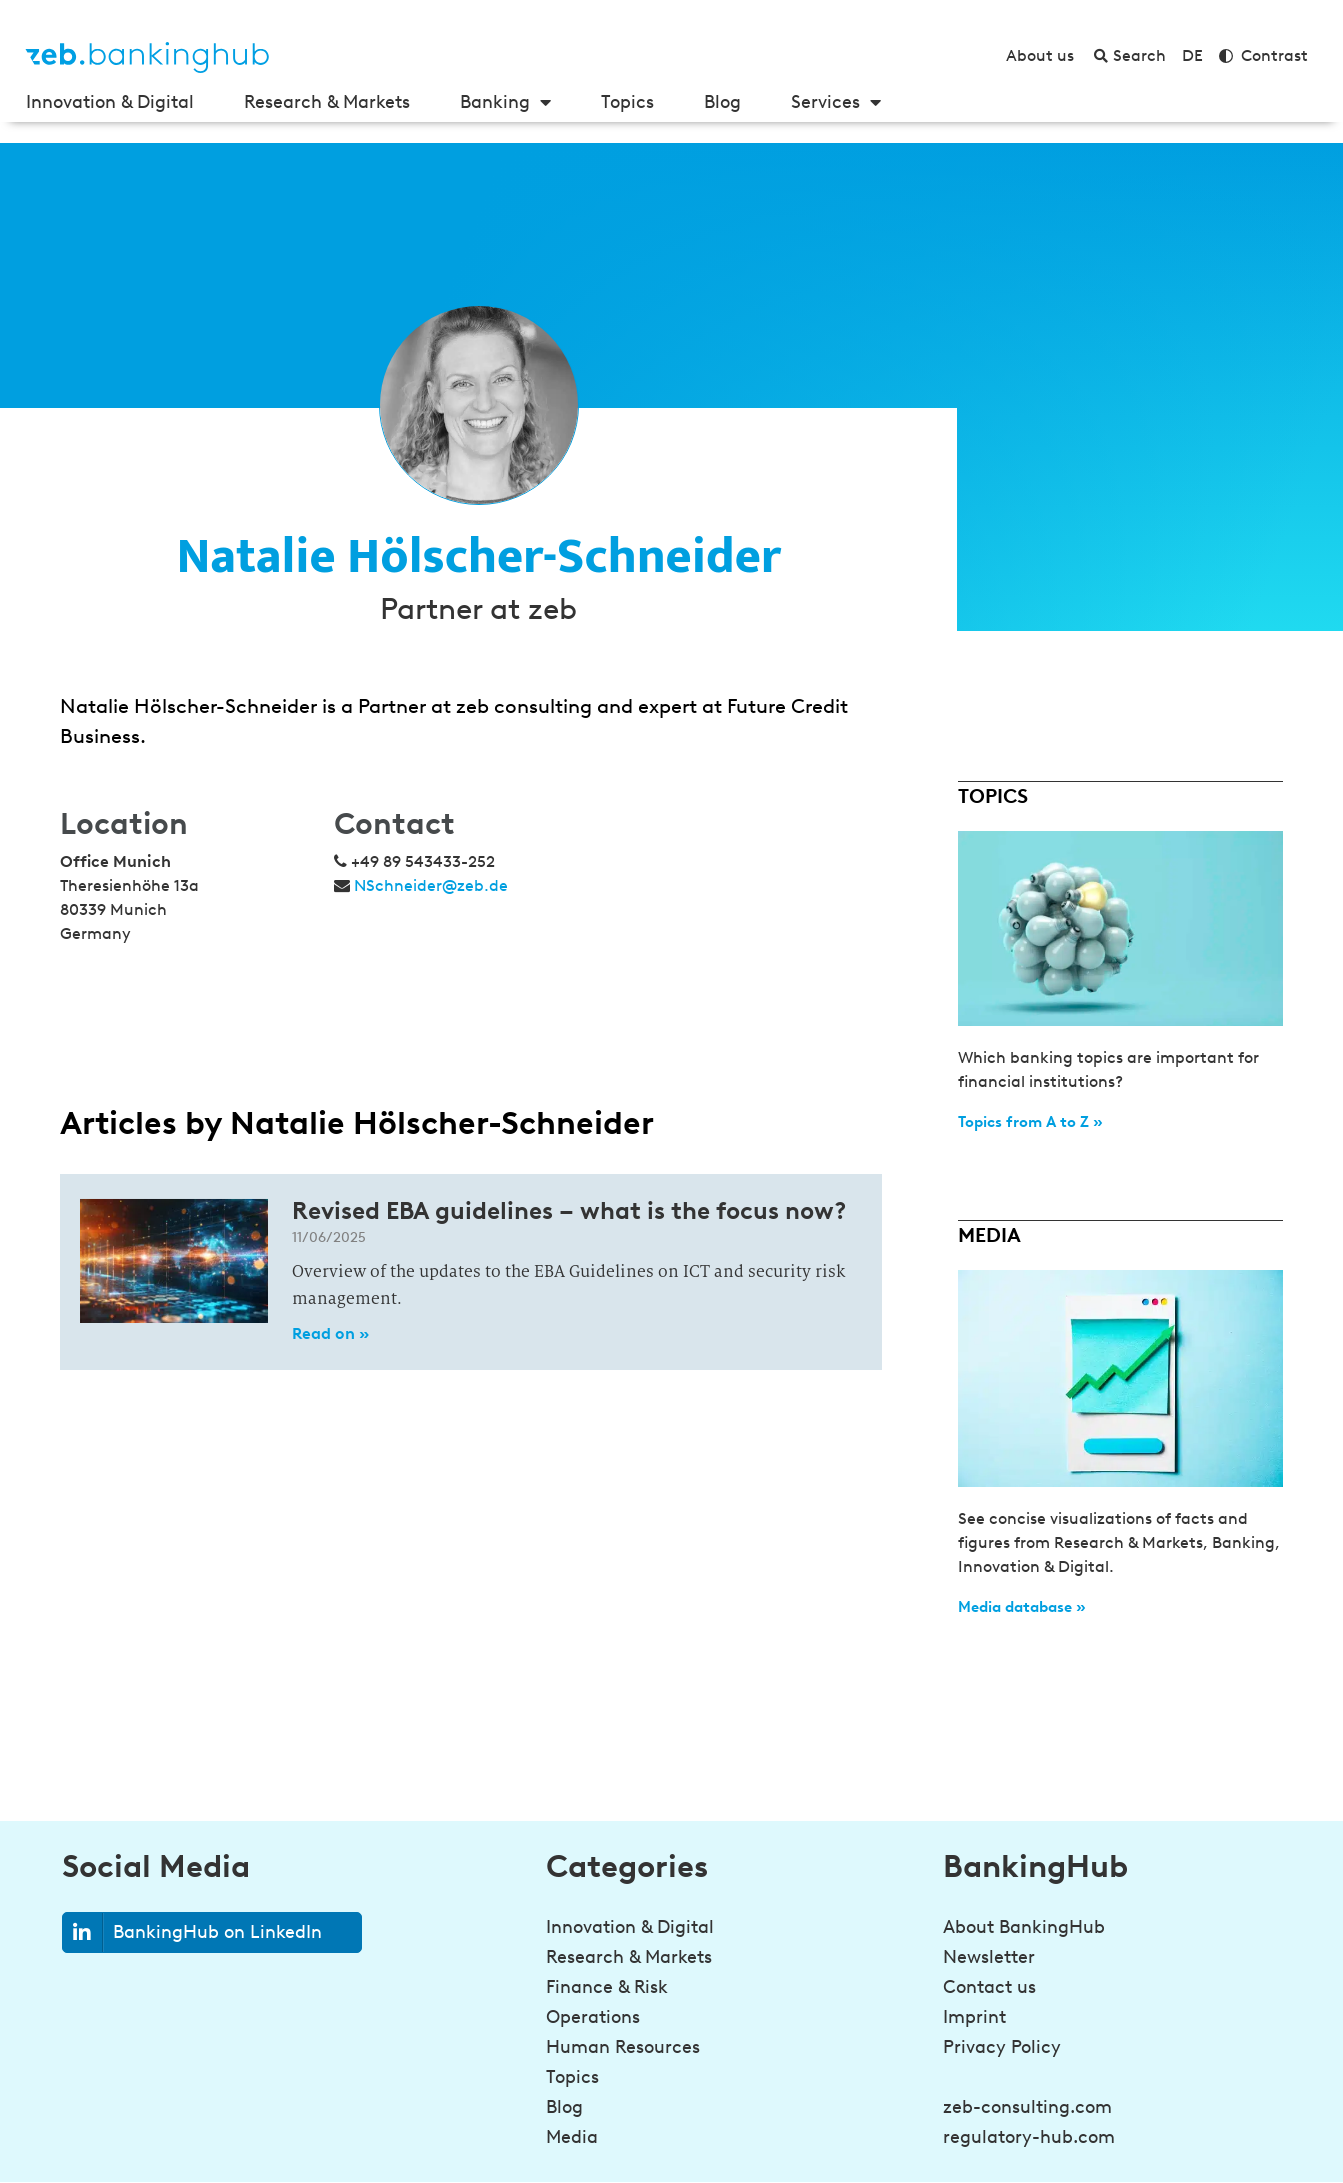  Describe the element at coordinates (722, 102) in the screenshot. I see `Blog` at that location.